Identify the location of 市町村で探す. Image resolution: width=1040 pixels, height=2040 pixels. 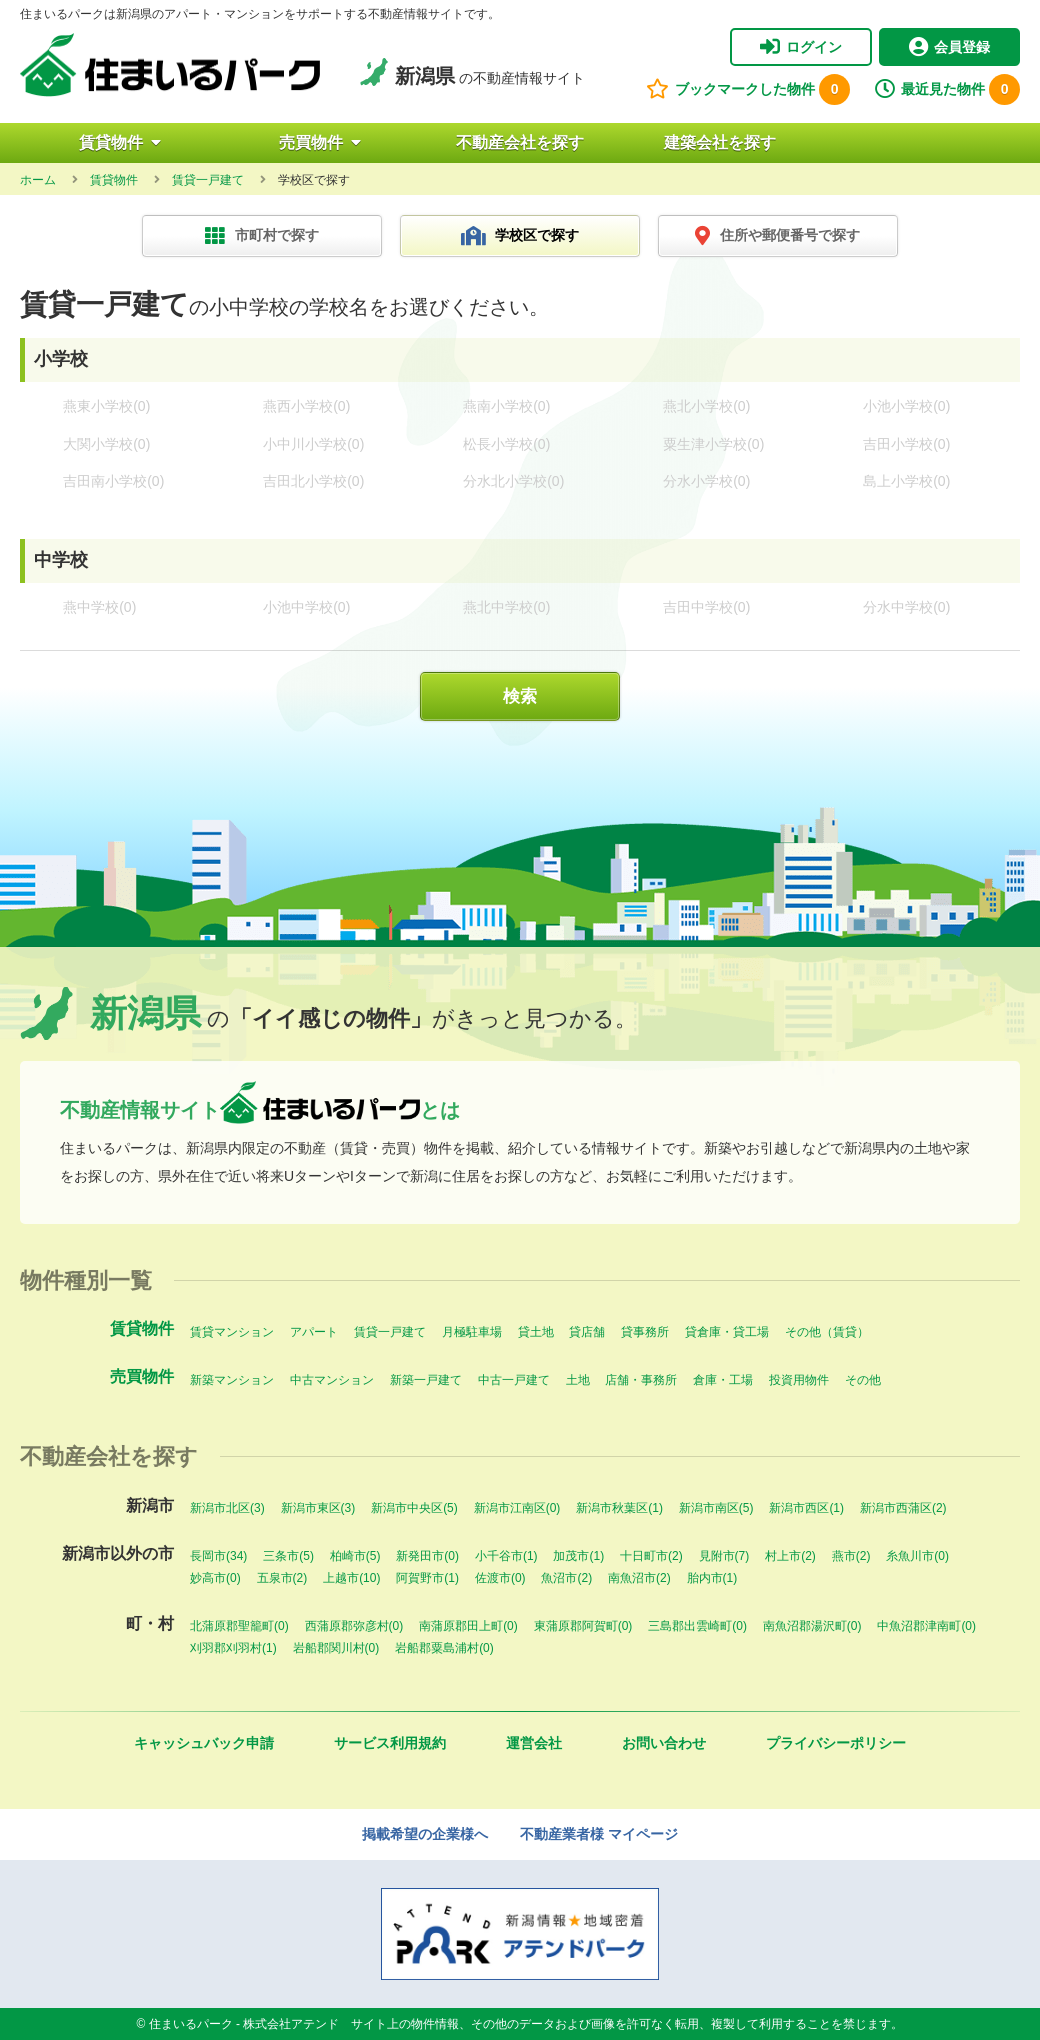
(262, 236).